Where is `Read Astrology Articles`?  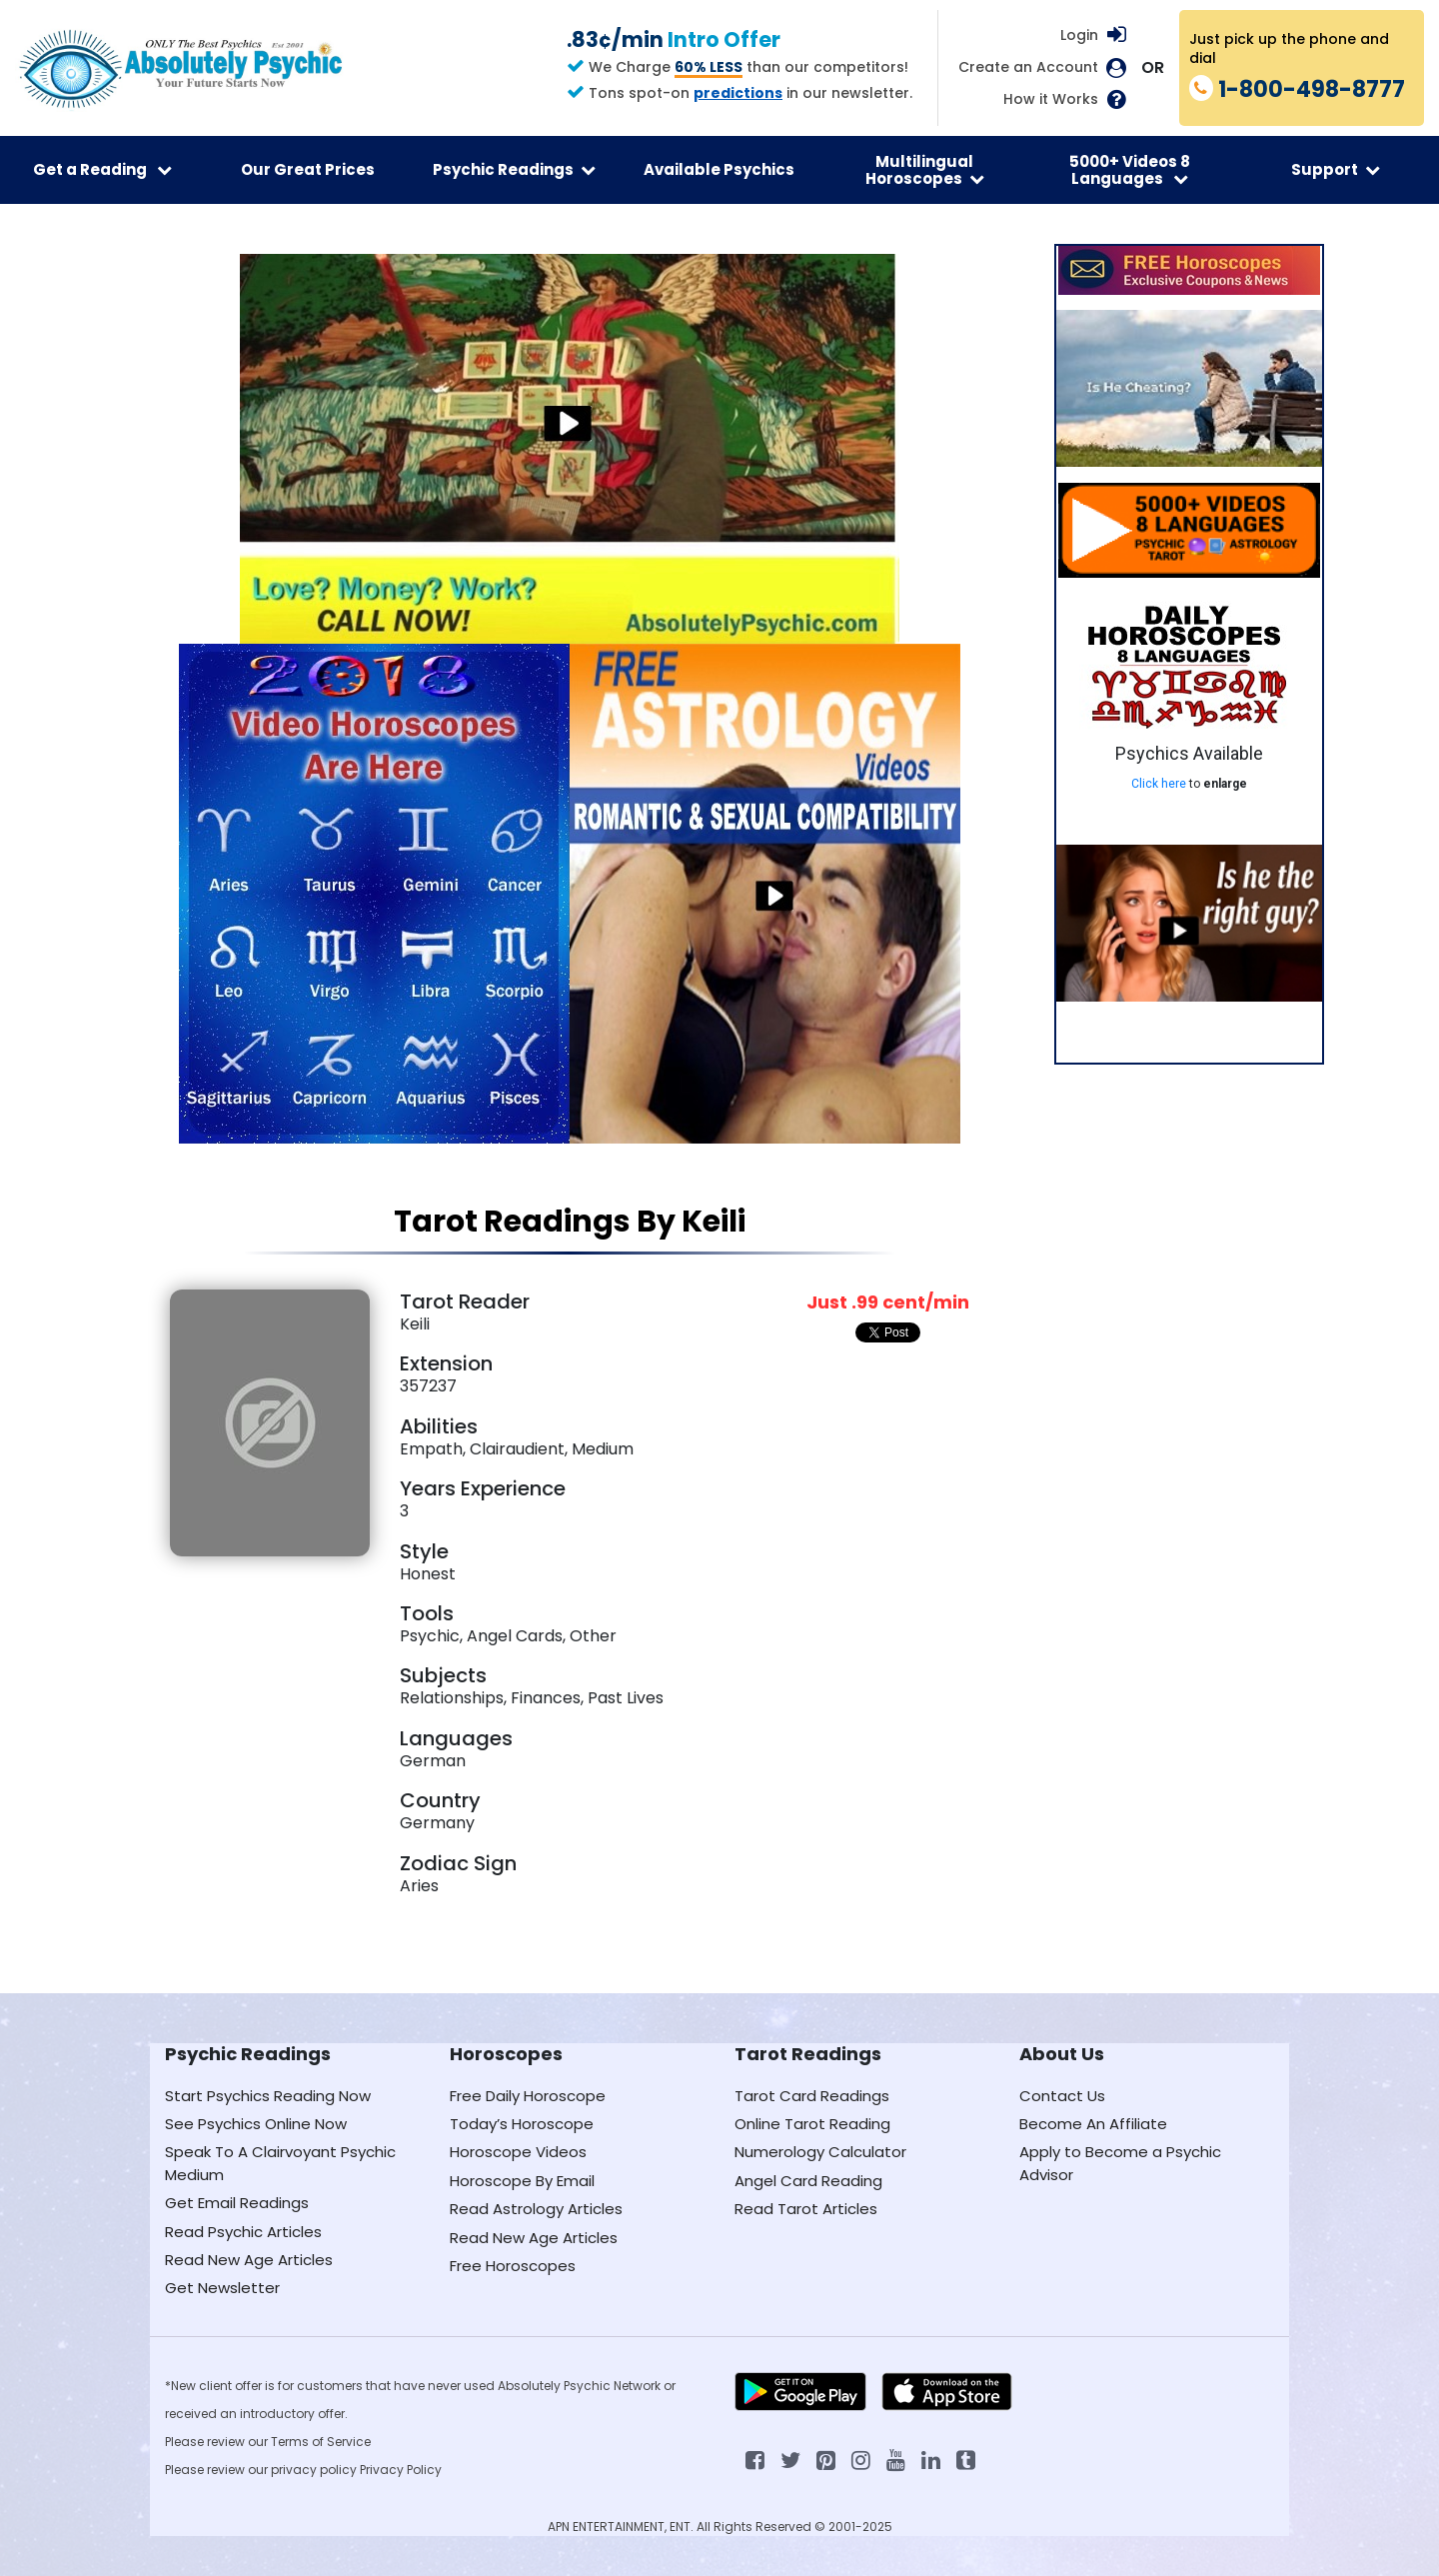 Read Astrology Articles is located at coordinates (536, 2208).